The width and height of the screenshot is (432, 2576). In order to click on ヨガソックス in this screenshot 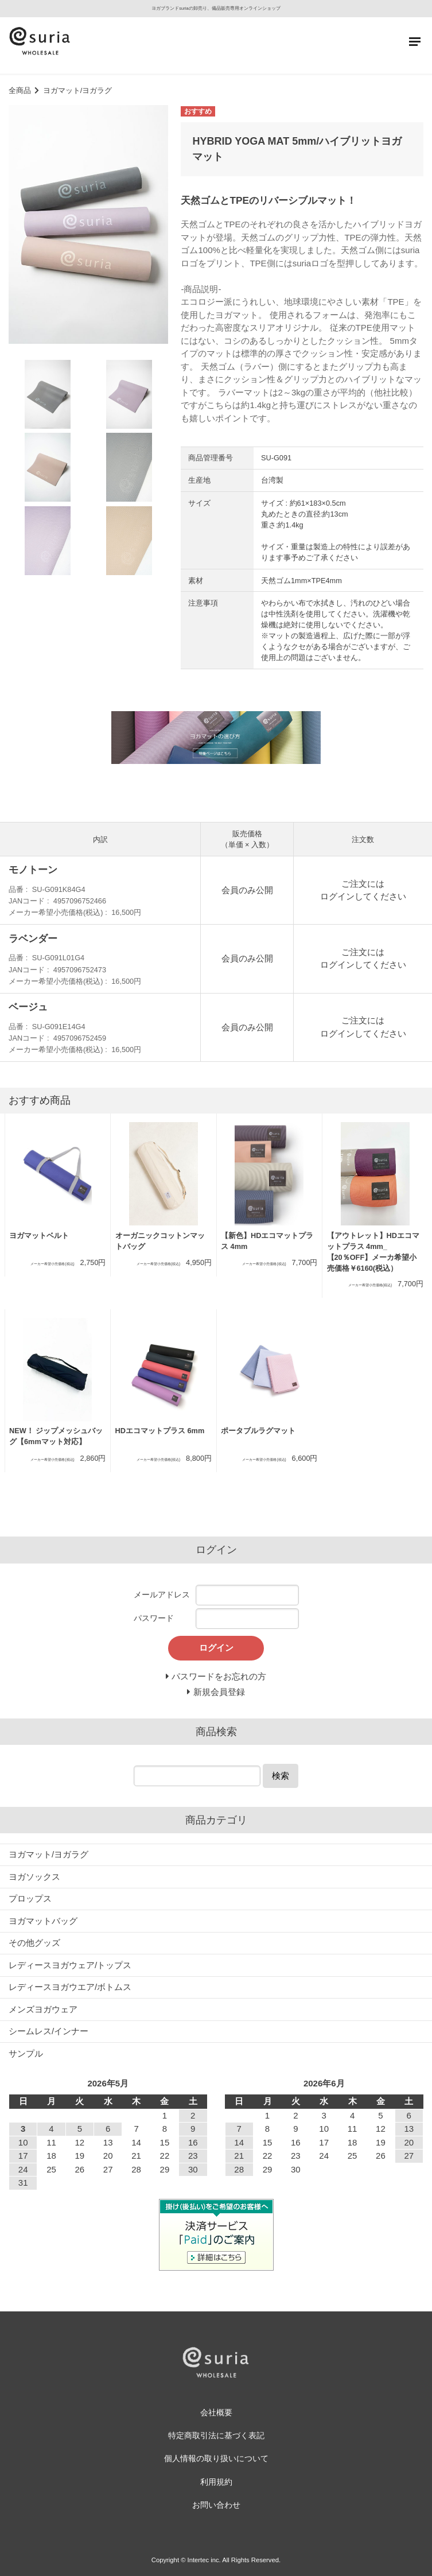, I will do `click(34, 1876)`.